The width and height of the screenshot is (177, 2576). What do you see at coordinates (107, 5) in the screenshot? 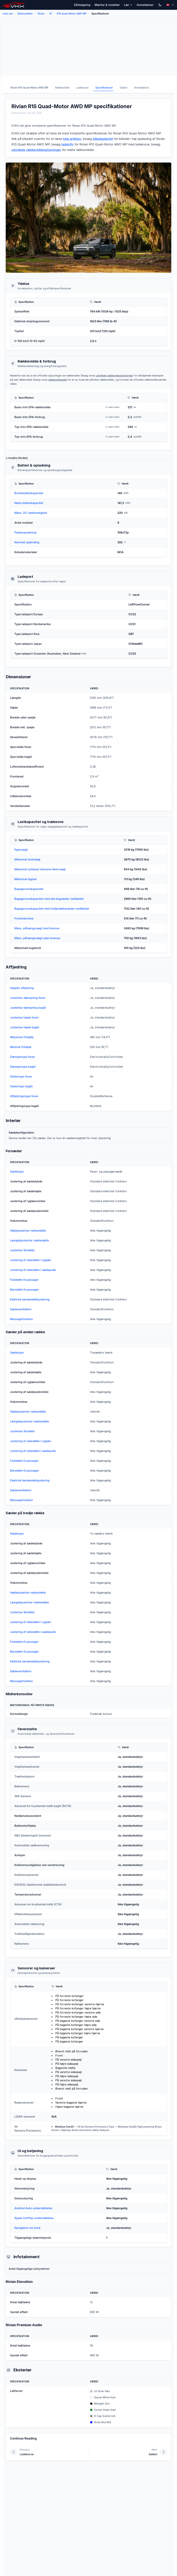
I see `Mærker & modeller` at bounding box center [107, 5].